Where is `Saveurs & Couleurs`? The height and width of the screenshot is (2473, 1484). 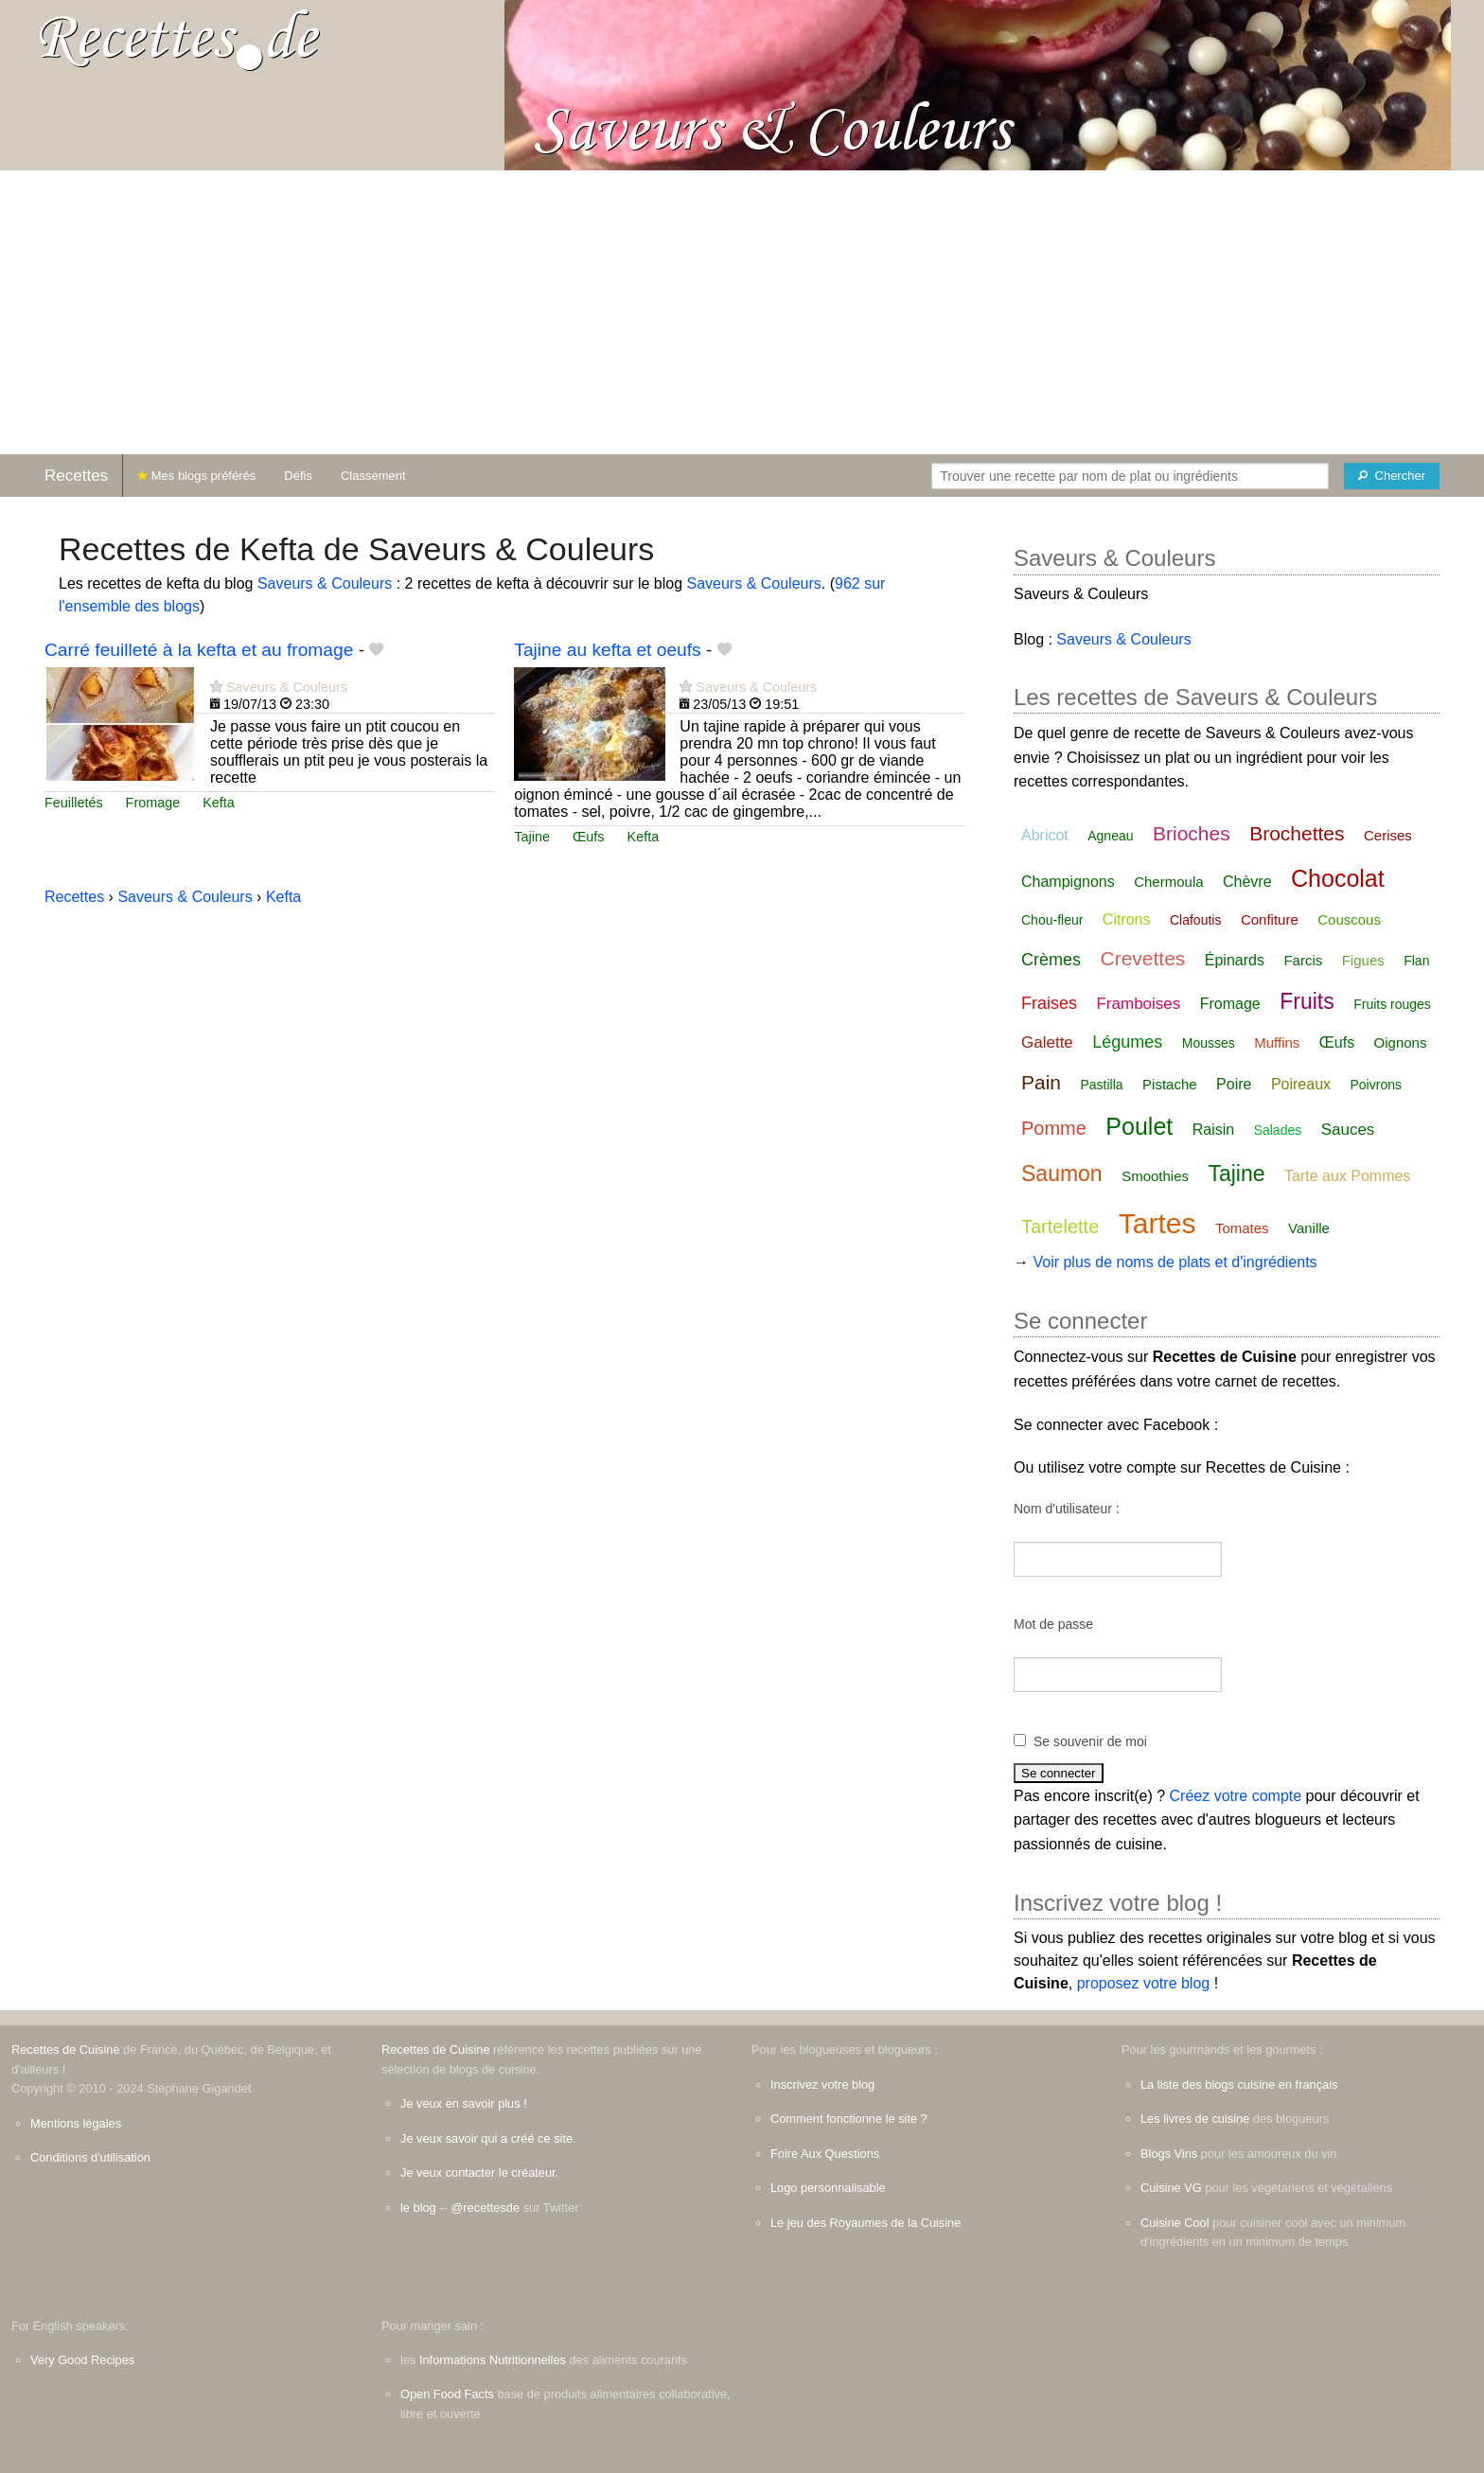
Saveurs & Couleurs is located at coordinates (324, 583).